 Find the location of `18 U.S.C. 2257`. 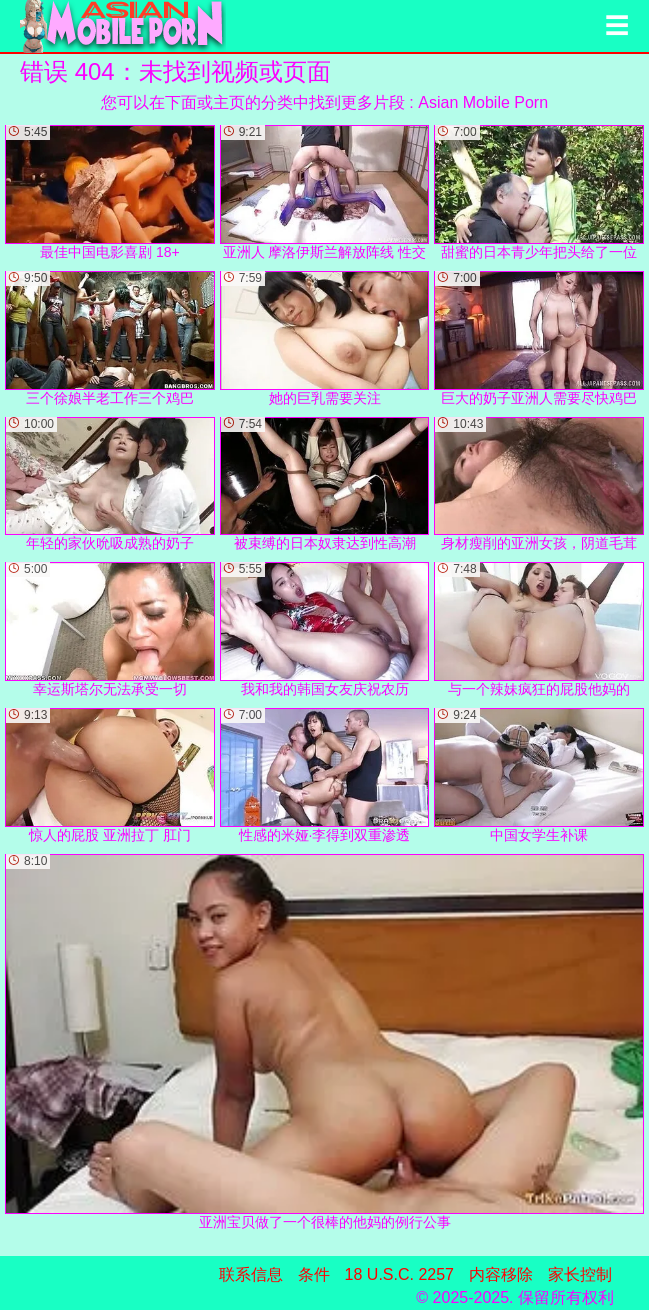

18 U.S.C. 2257 is located at coordinates (399, 1274).